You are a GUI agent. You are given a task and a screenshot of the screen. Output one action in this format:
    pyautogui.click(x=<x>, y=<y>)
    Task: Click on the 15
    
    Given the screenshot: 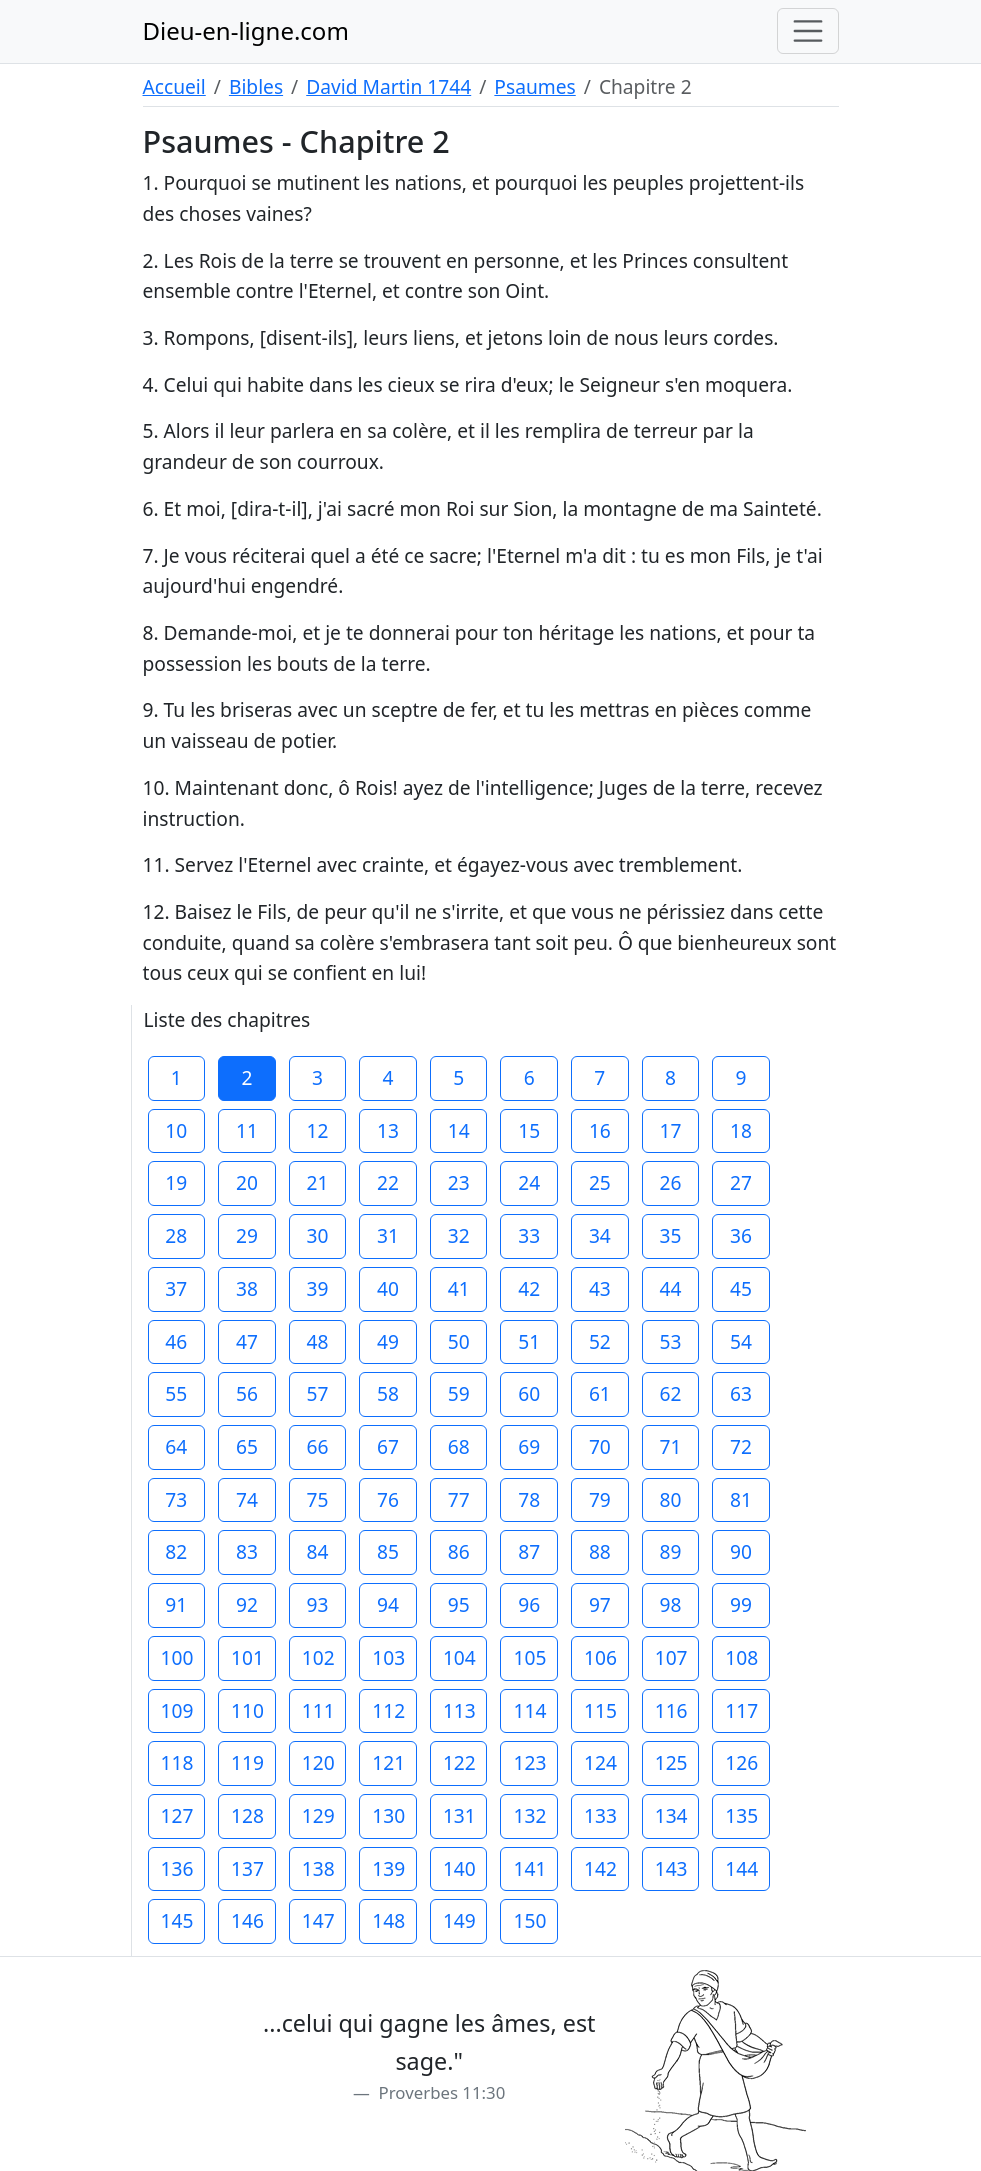 What is the action you would take?
    pyautogui.click(x=529, y=1130)
    